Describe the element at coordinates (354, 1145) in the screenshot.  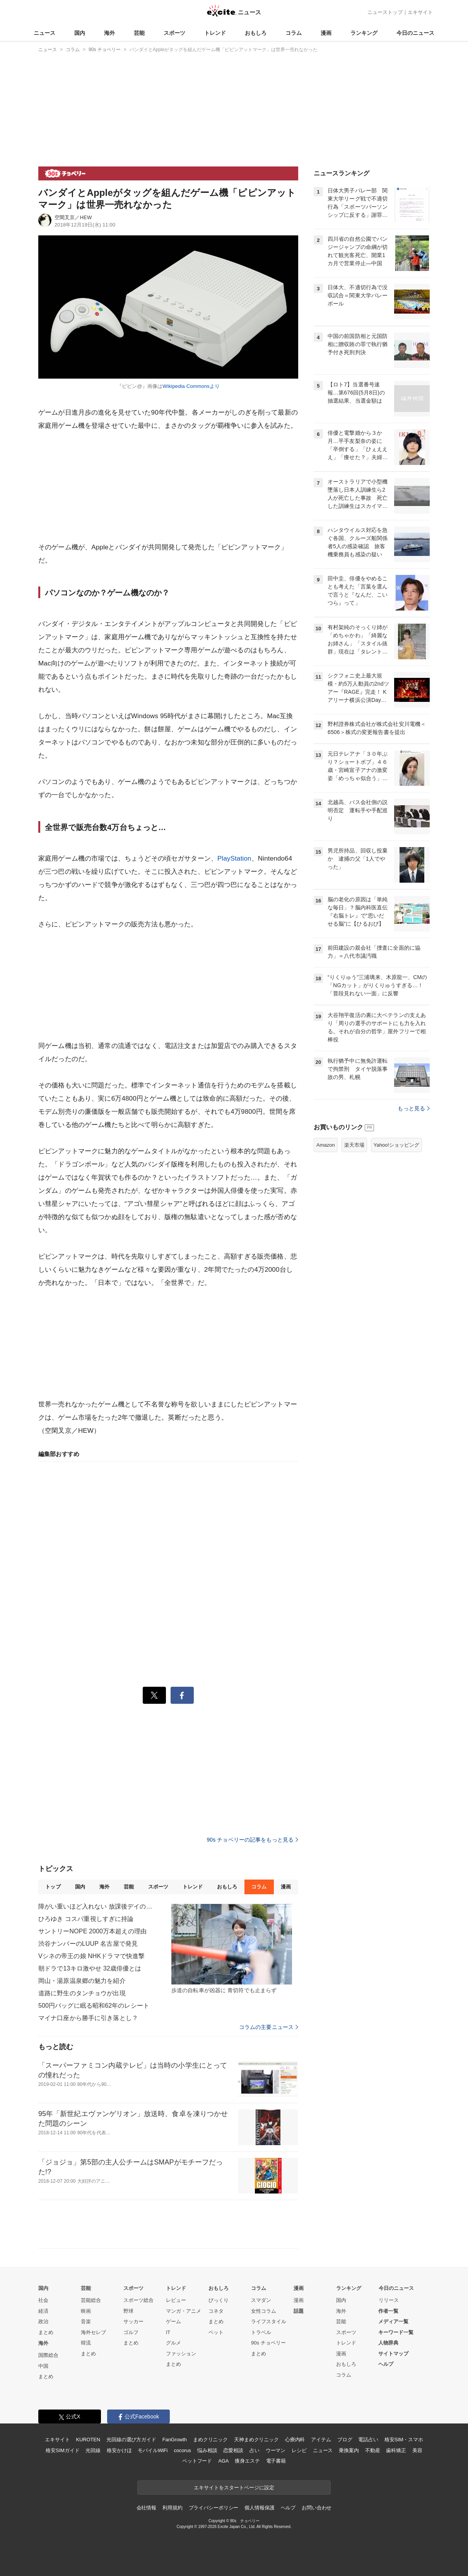
I see `楽天市場` at that location.